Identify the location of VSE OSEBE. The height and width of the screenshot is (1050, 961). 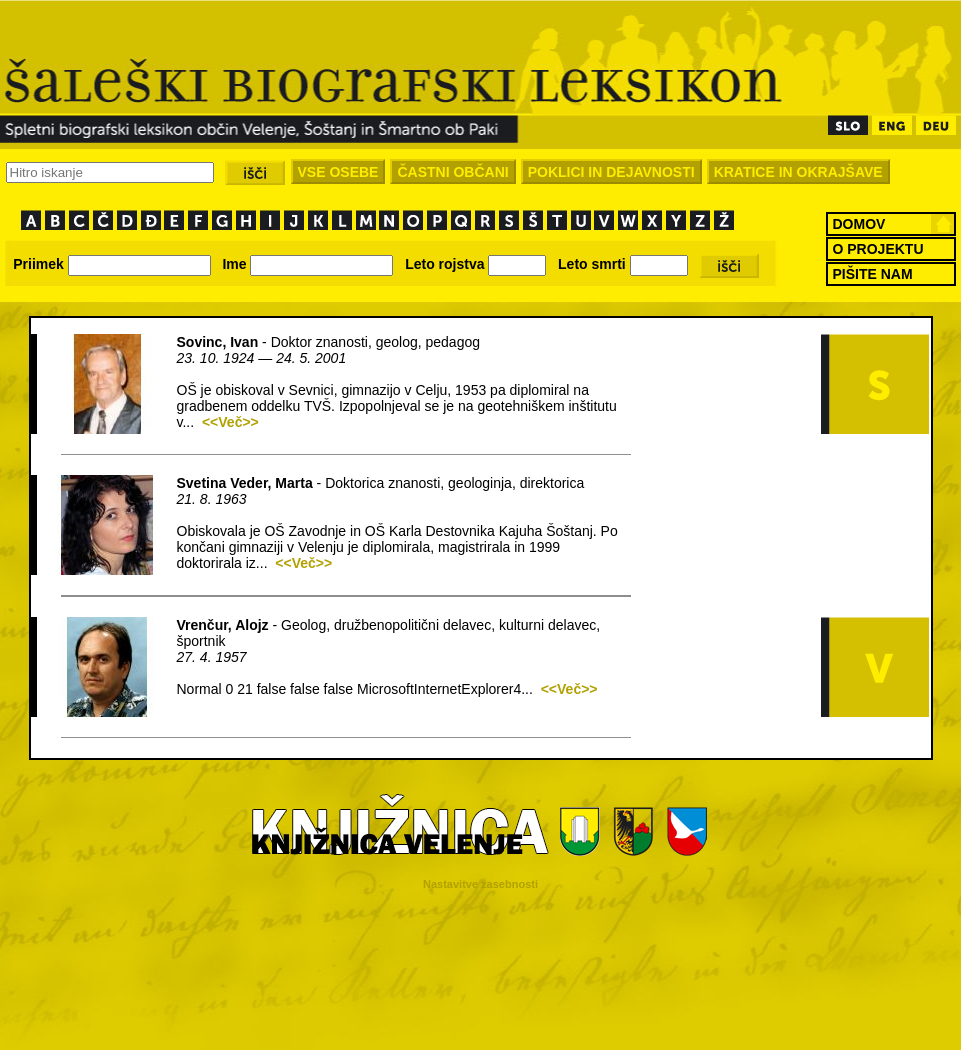
(338, 172).